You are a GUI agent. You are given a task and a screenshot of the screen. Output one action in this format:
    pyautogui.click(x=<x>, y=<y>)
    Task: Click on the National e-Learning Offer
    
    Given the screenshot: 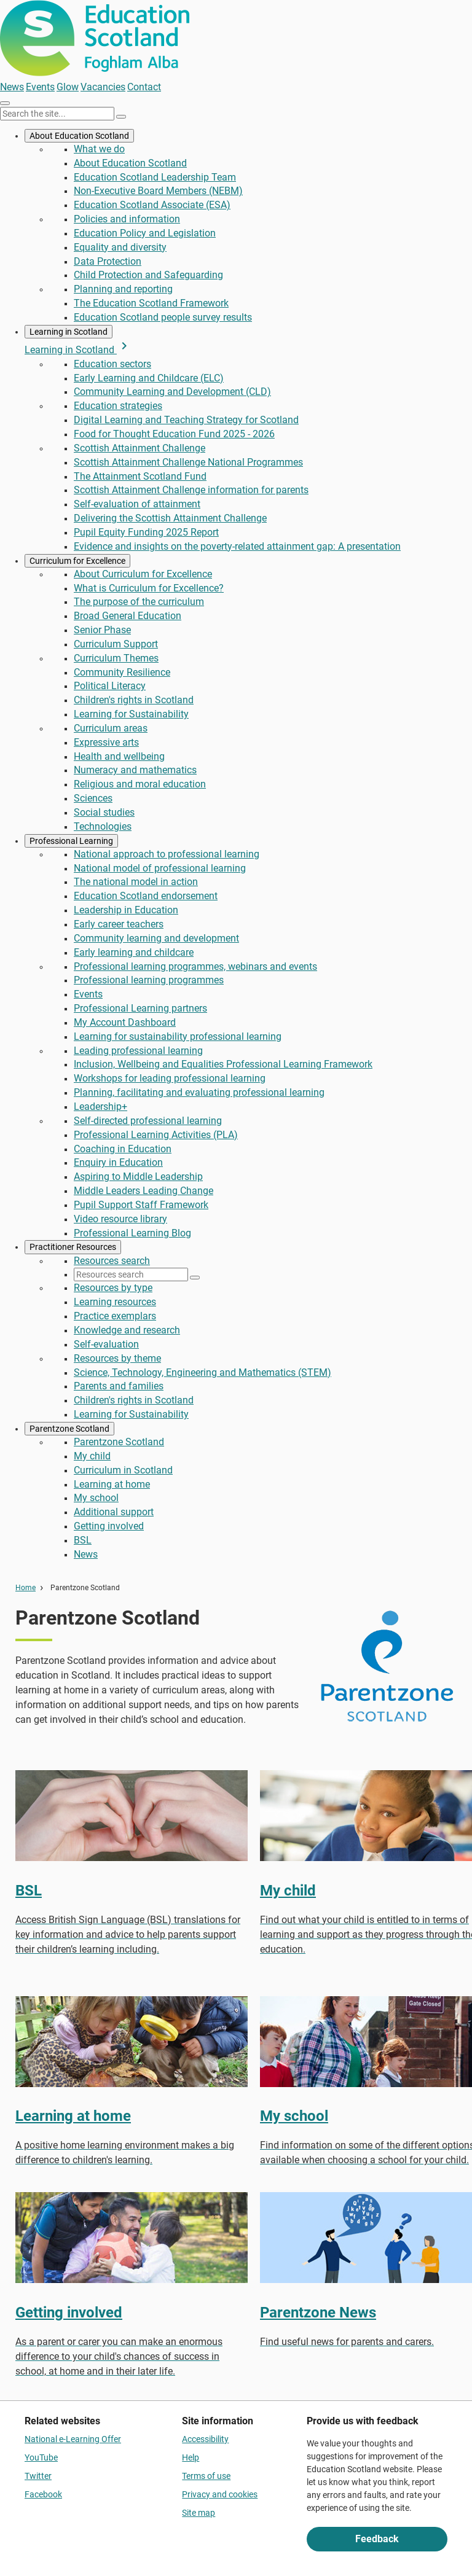 What is the action you would take?
    pyautogui.click(x=73, y=2439)
    